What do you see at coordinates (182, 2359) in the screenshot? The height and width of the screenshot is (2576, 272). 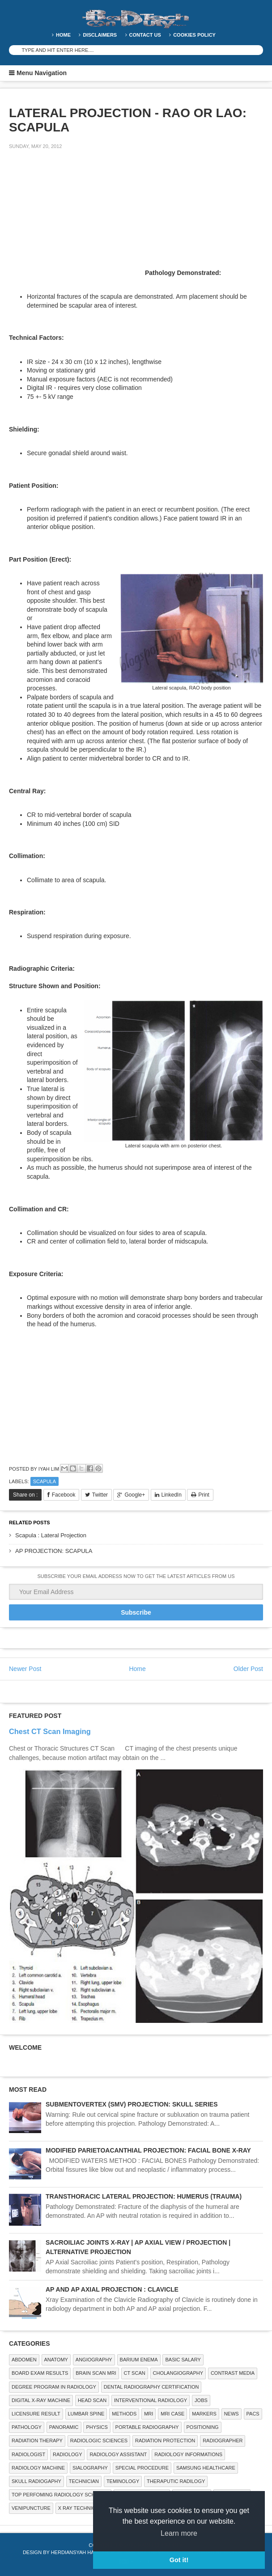 I see `Basic Salary` at bounding box center [182, 2359].